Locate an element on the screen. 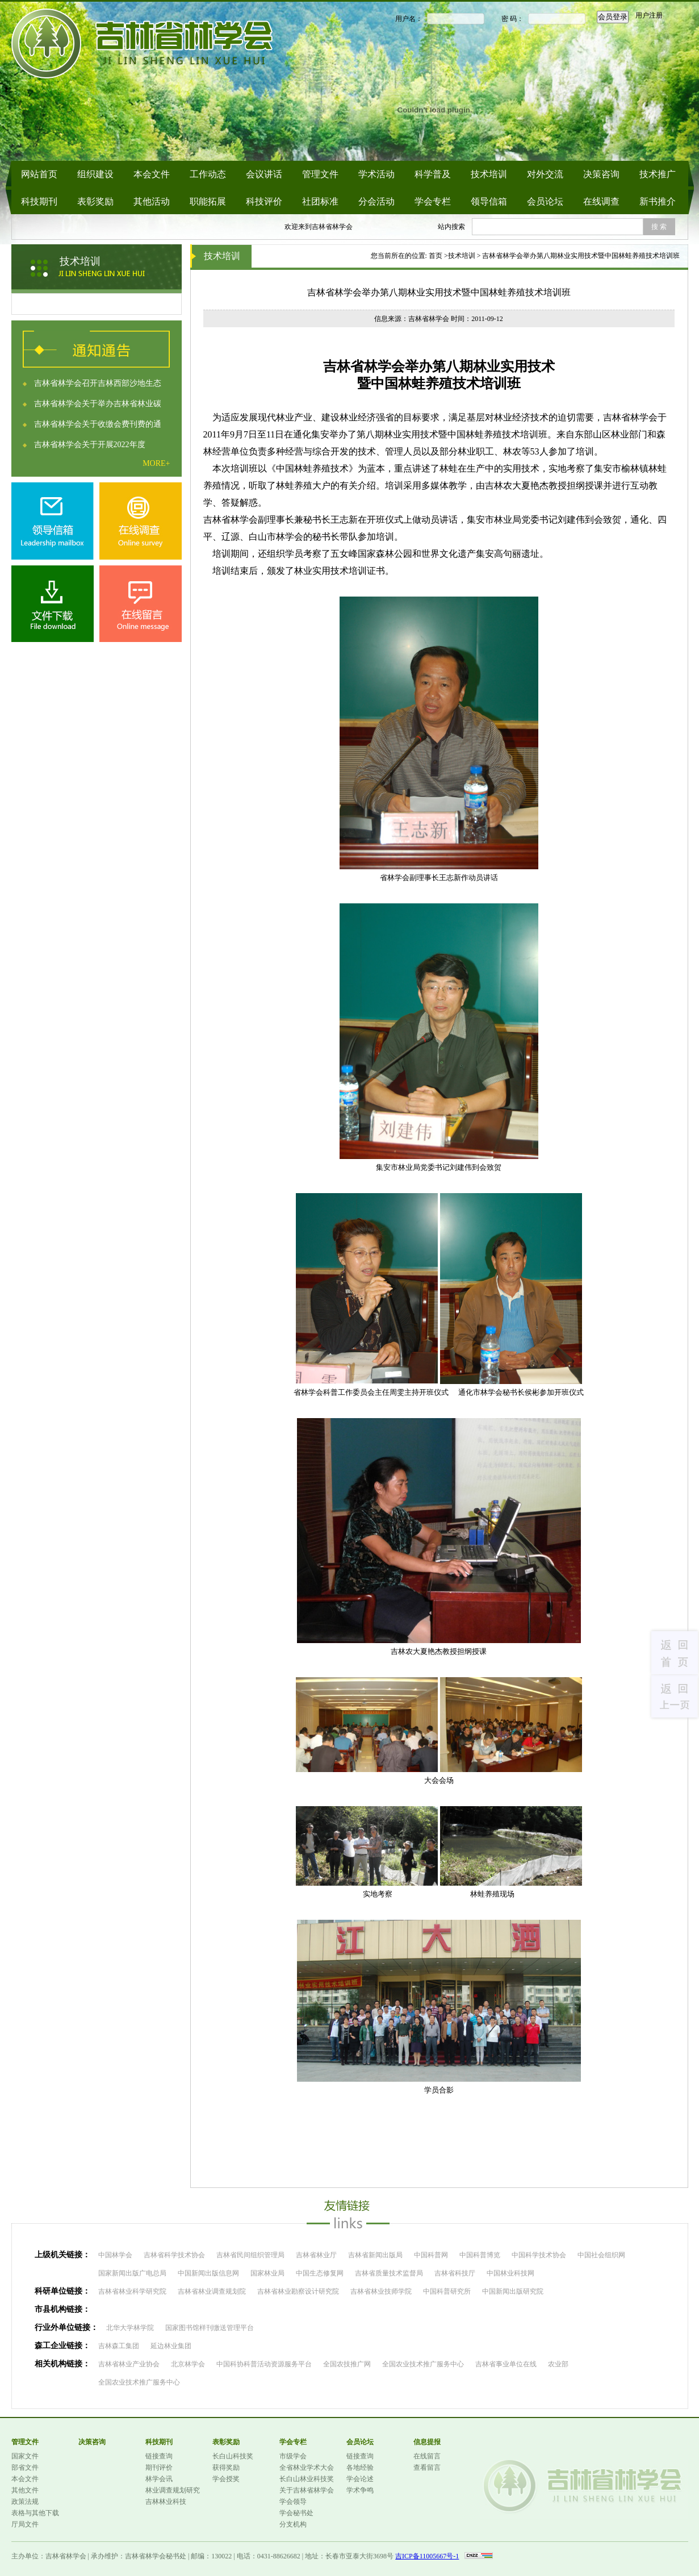 This screenshot has width=699, height=2576. 吉林省林业调查规划院 is located at coordinates (212, 2291).